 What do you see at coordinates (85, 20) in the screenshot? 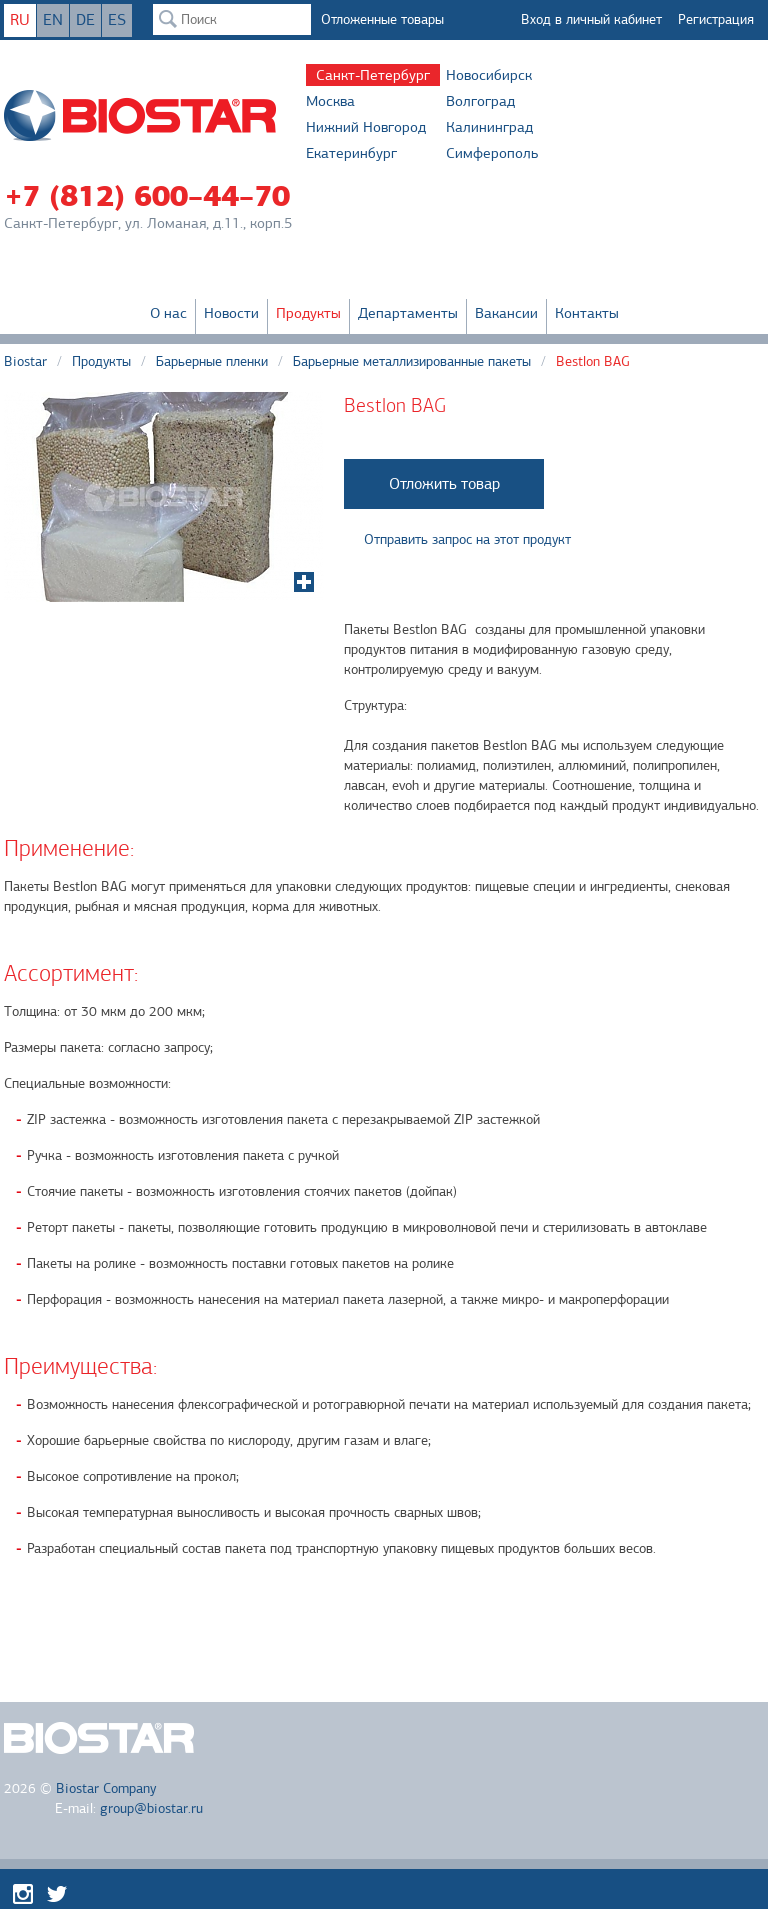
I see `DE` at bounding box center [85, 20].